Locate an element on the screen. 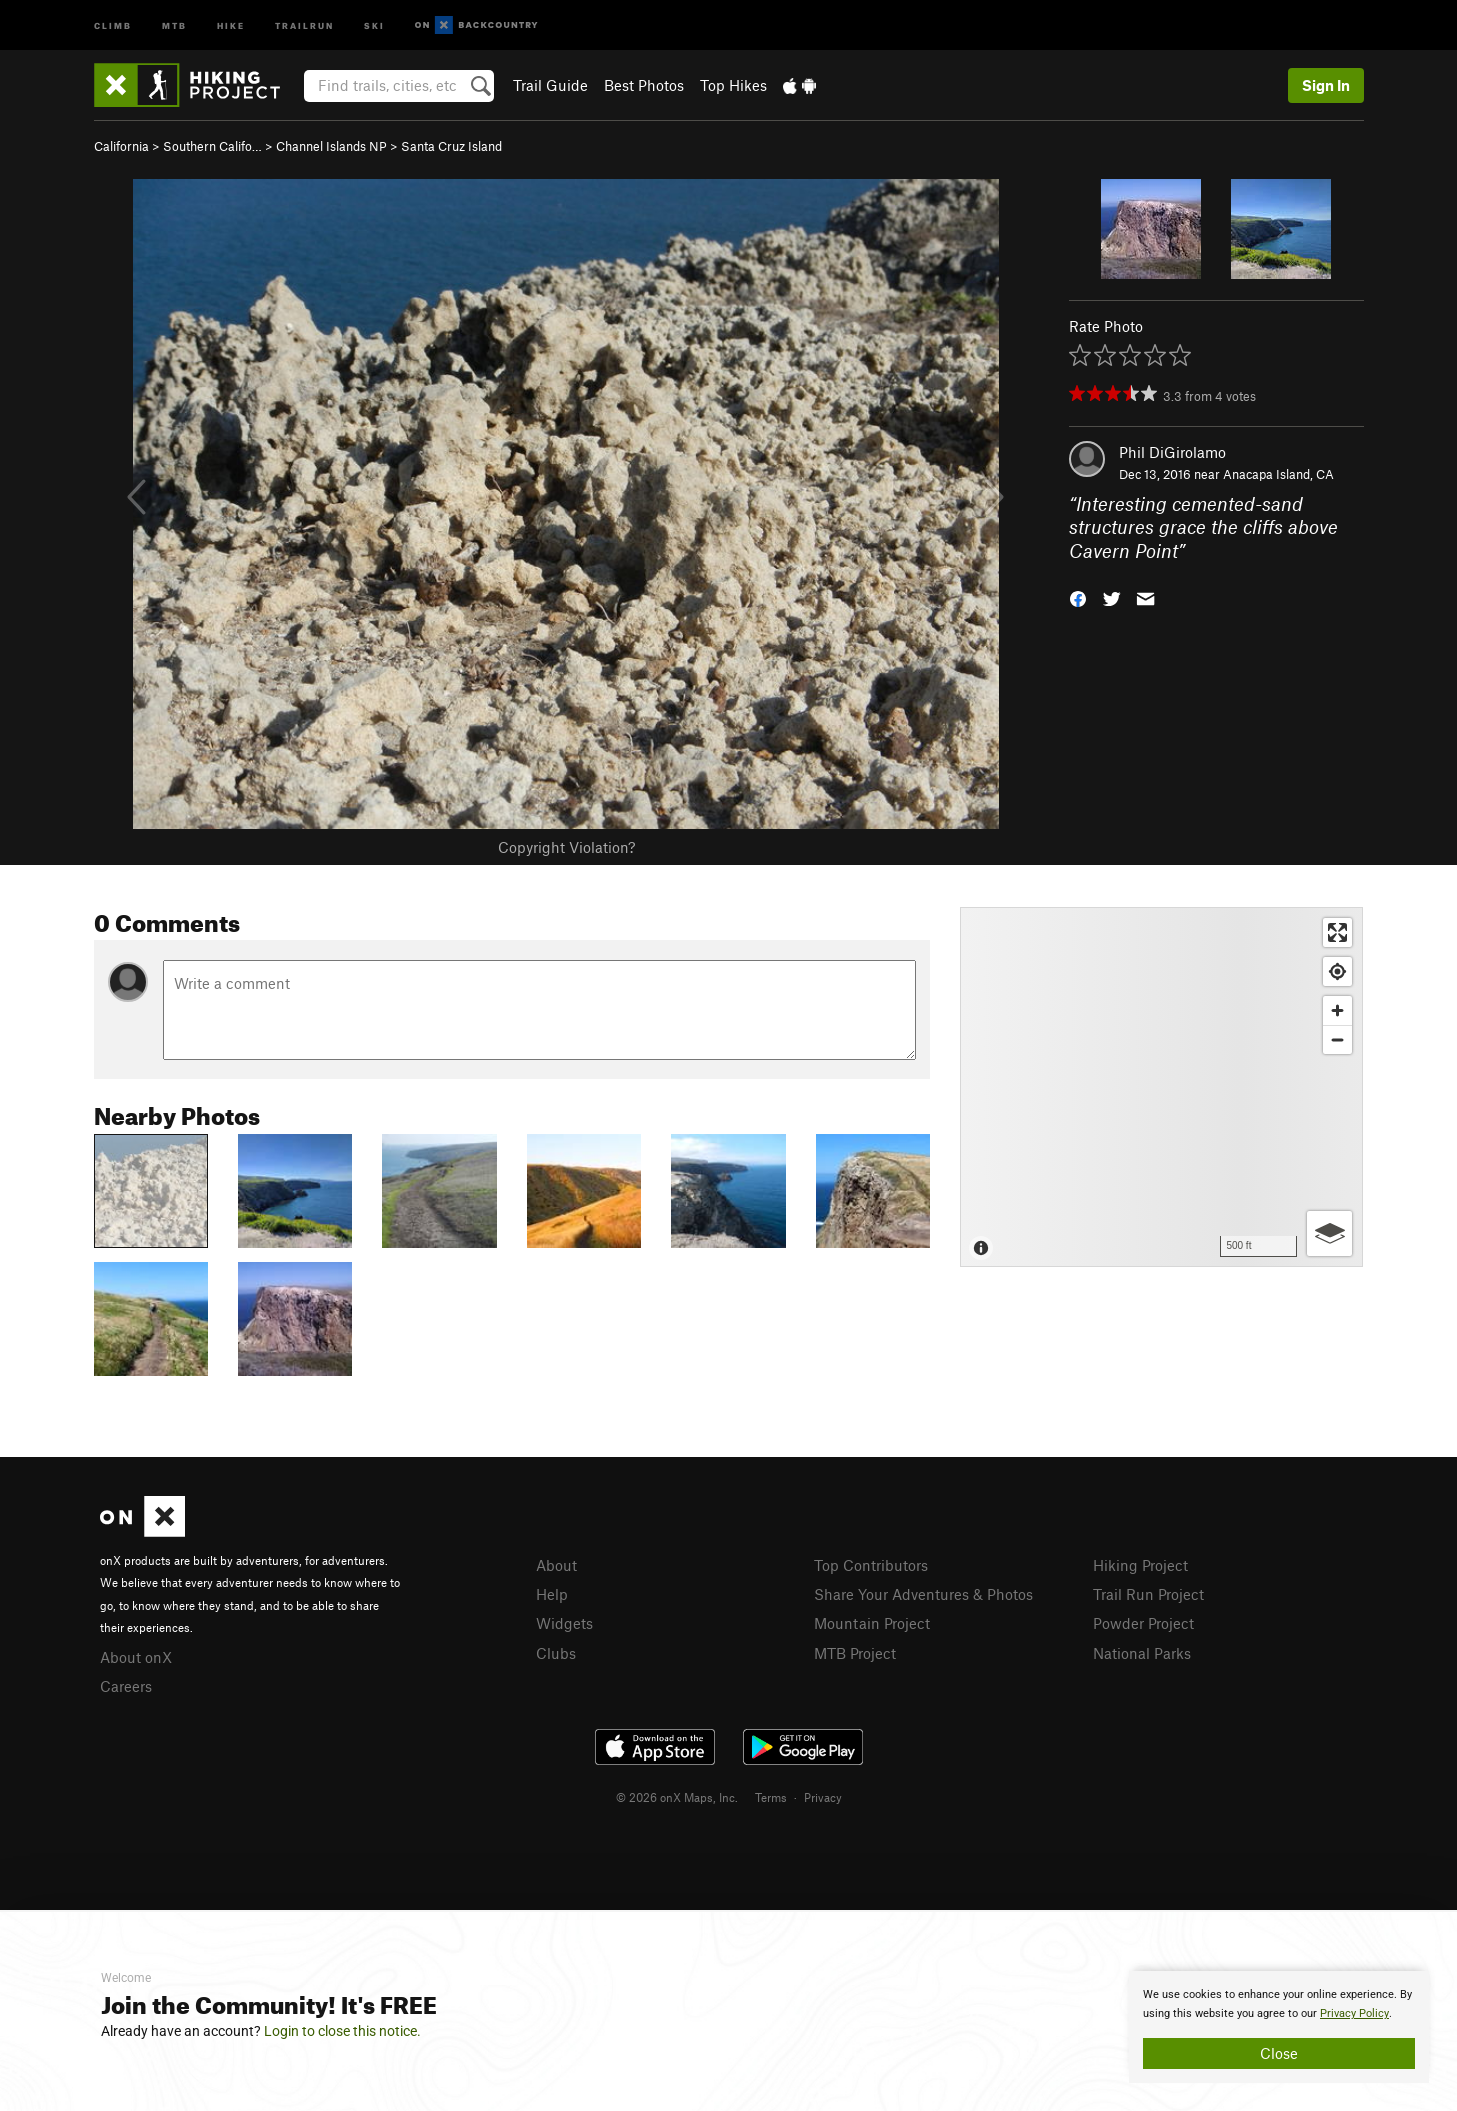  [Find my location] is located at coordinates (1337, 971).